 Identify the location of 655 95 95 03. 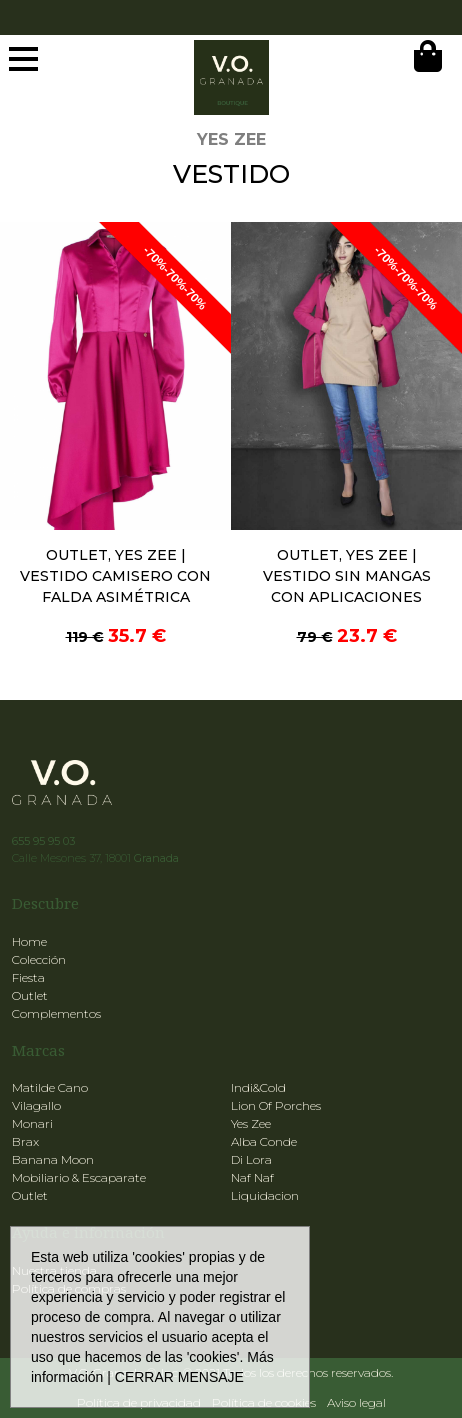
(43, 841).